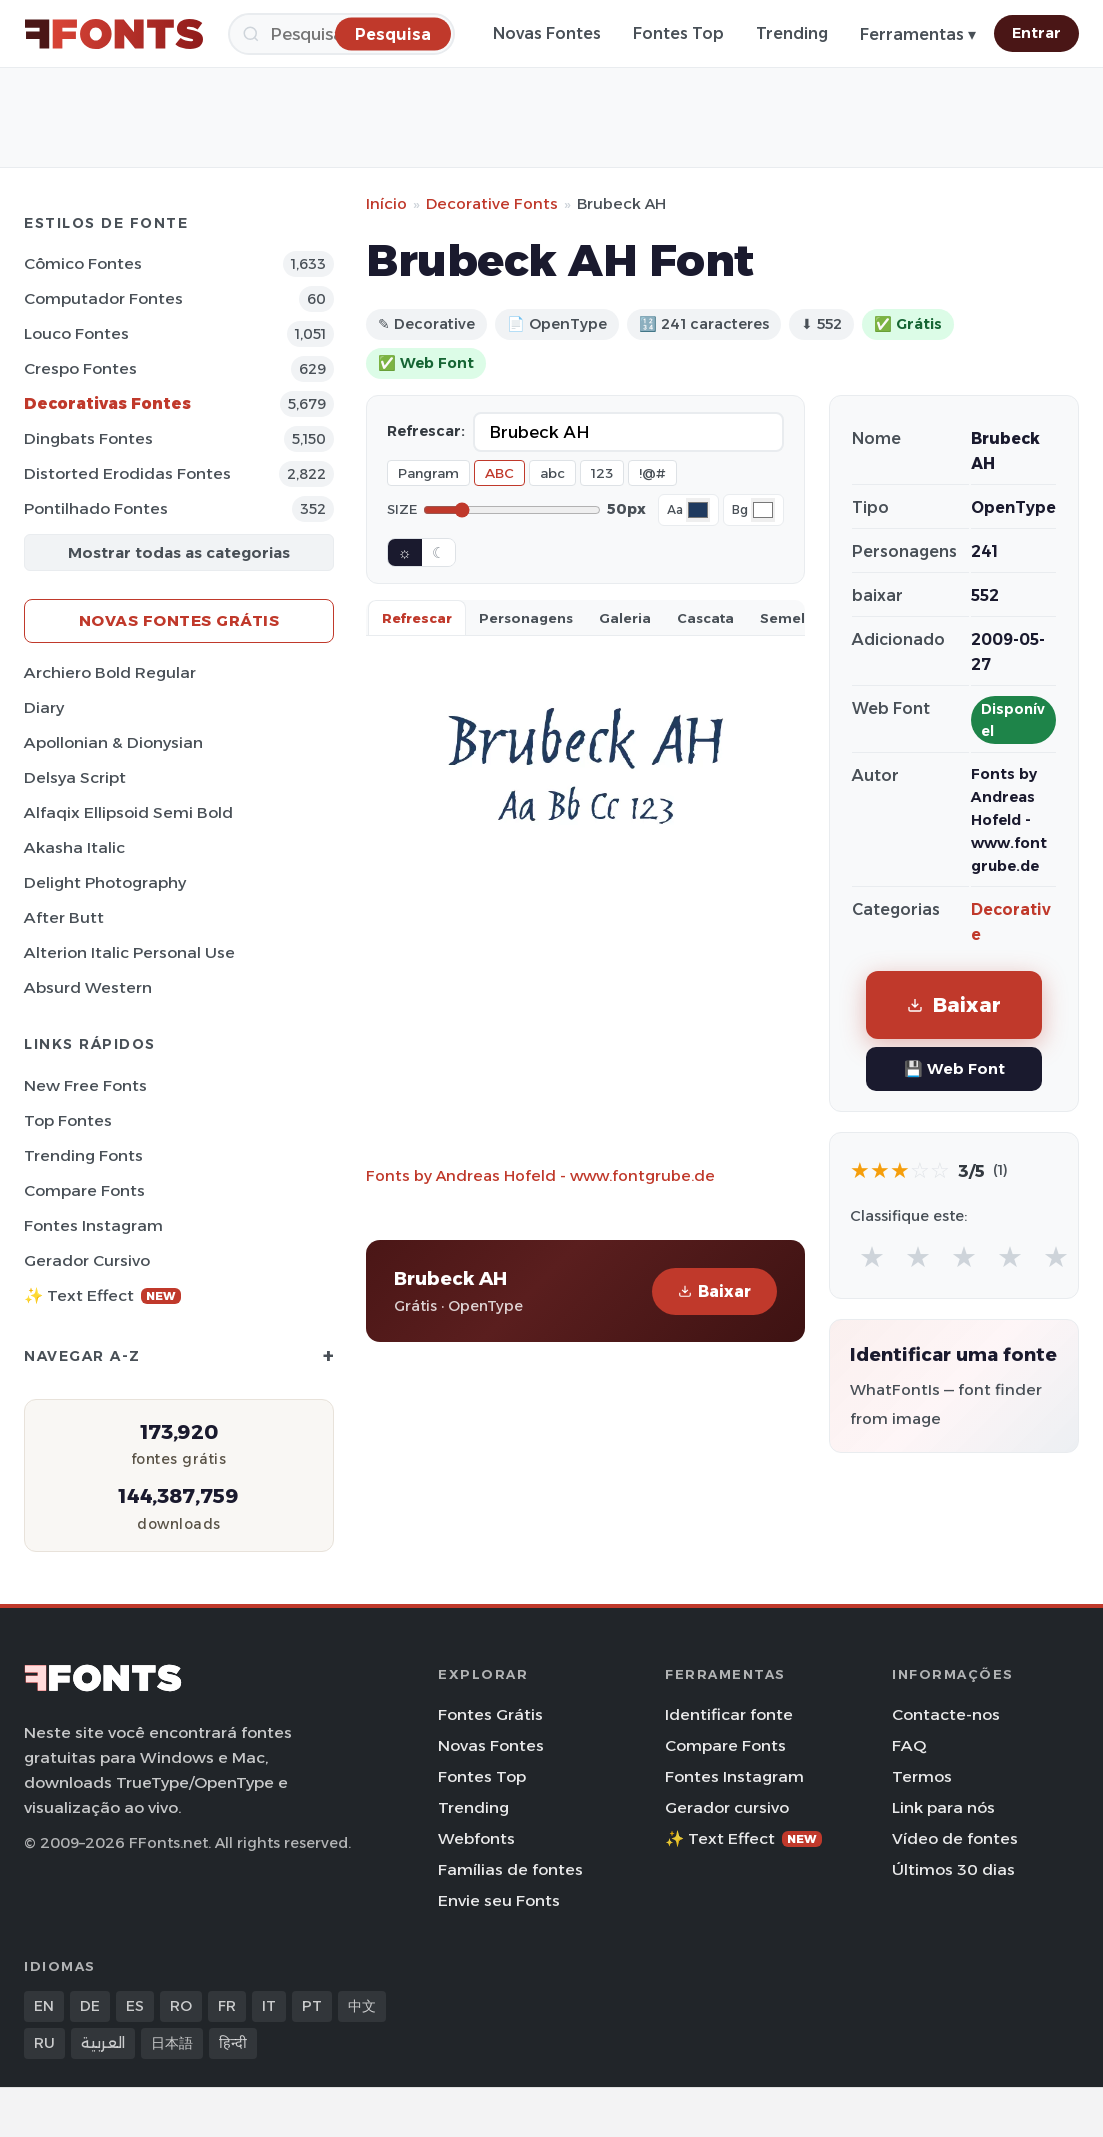 The width and height of the screenshot is (1103, 2137). I want to click on Mostrar todas as categorias, so click(179, 552).